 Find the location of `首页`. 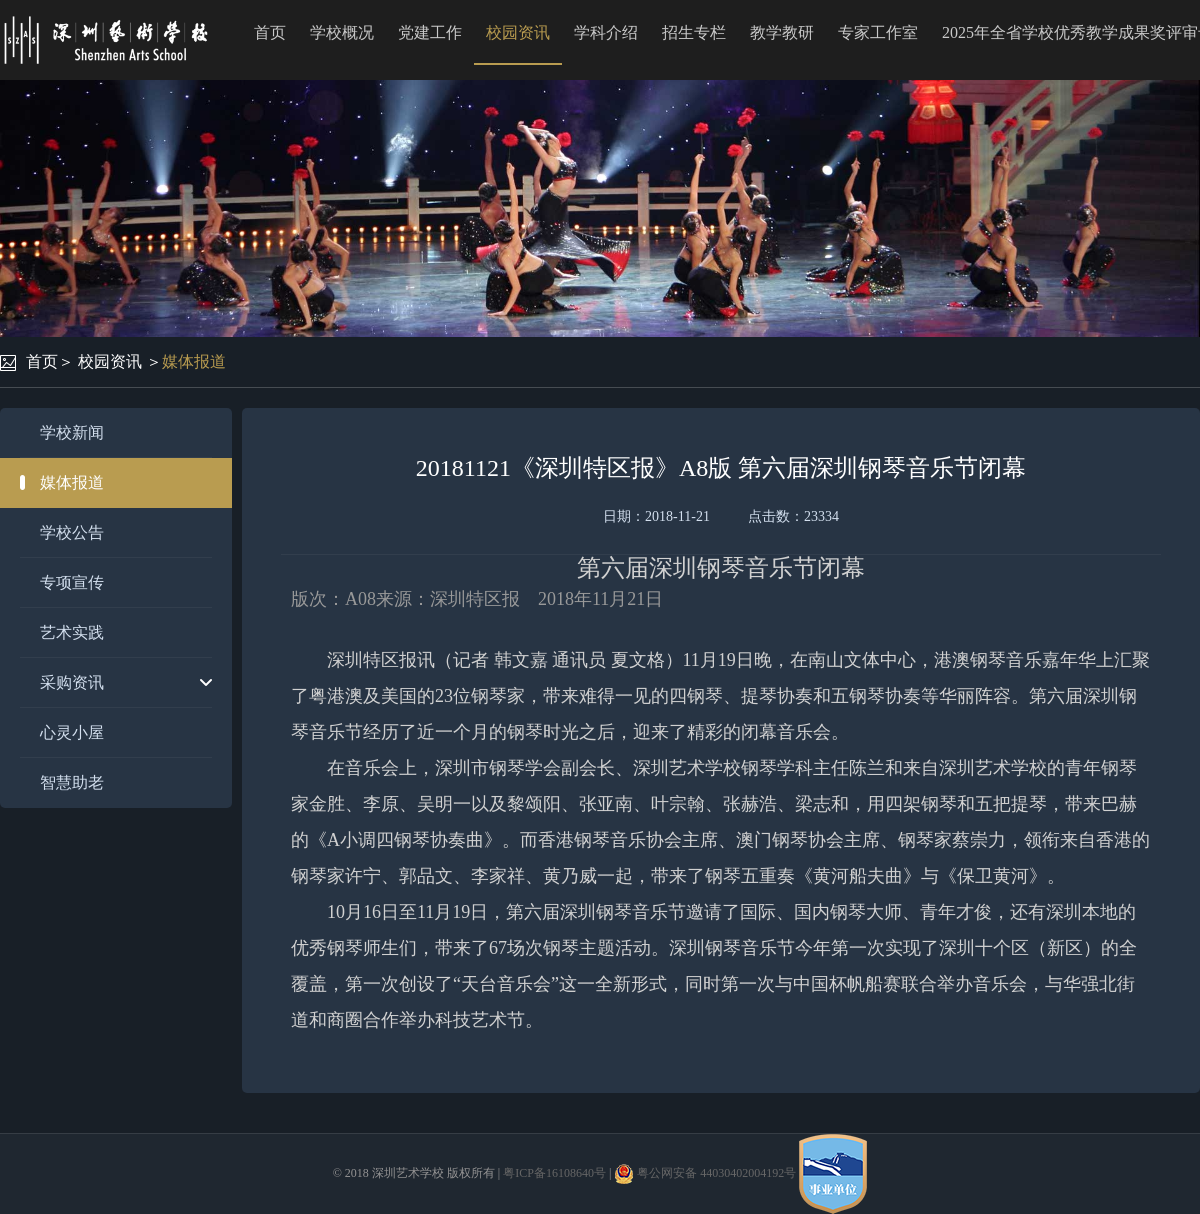

首页 is located at coordinates (270, 32).